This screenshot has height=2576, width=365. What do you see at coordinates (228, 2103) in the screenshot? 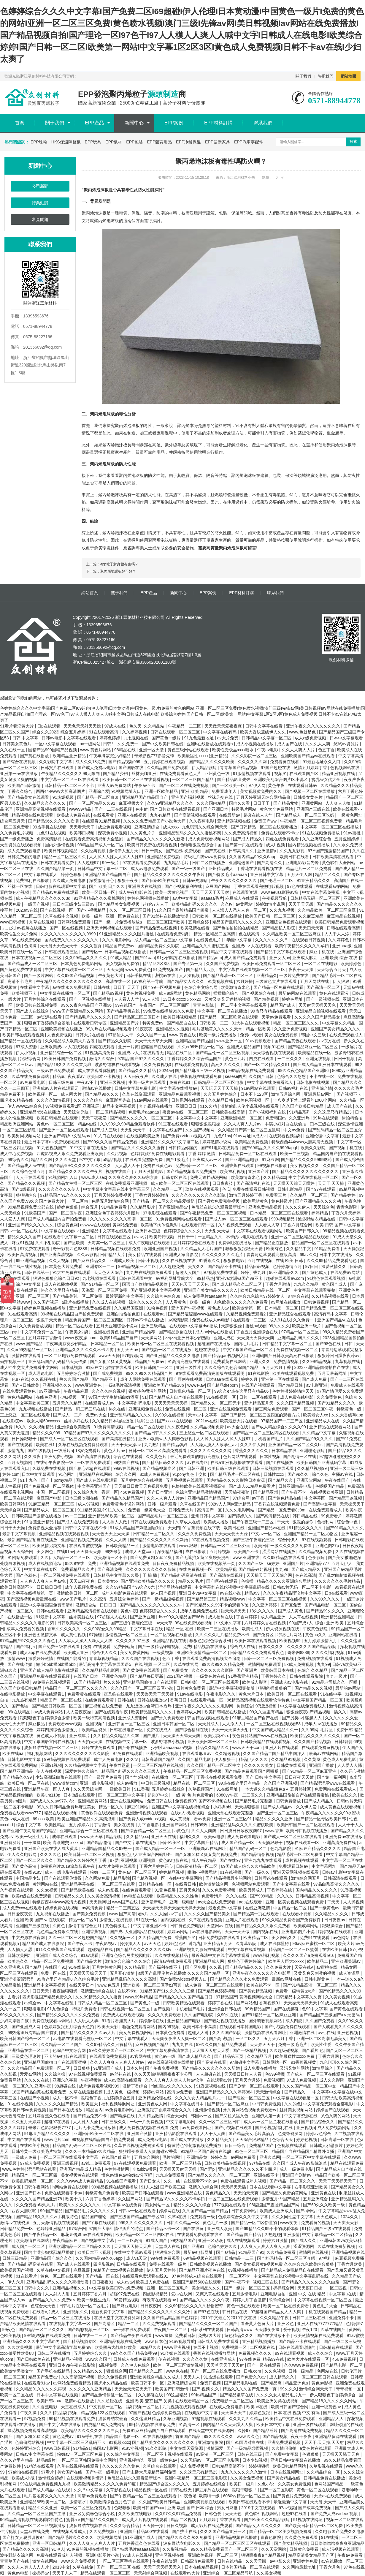
I see `国产精品一区二区麻豆` at bounding box center [228, 2103].